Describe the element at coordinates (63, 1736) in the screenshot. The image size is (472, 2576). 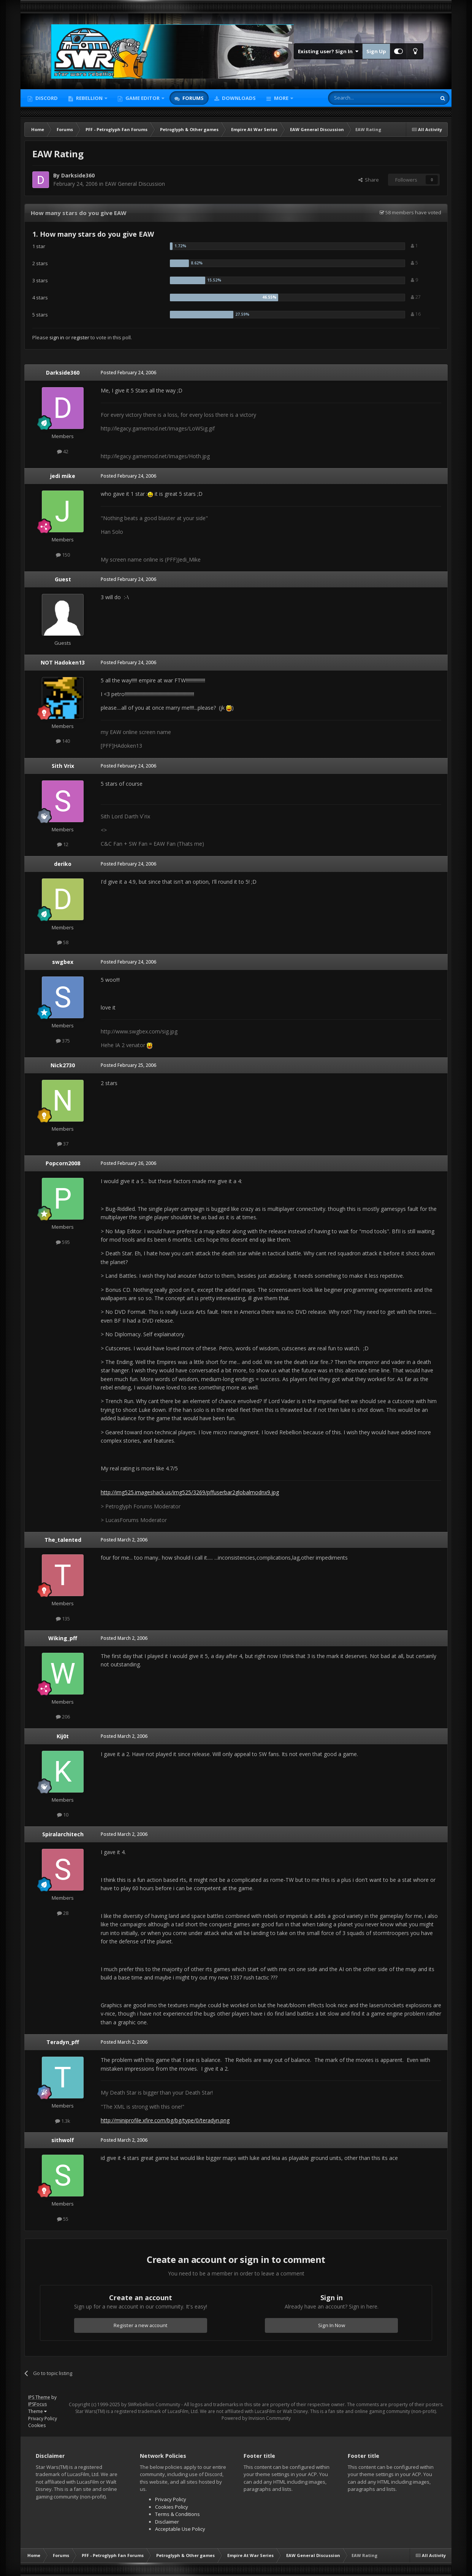
I see `Kij0t` at that location.